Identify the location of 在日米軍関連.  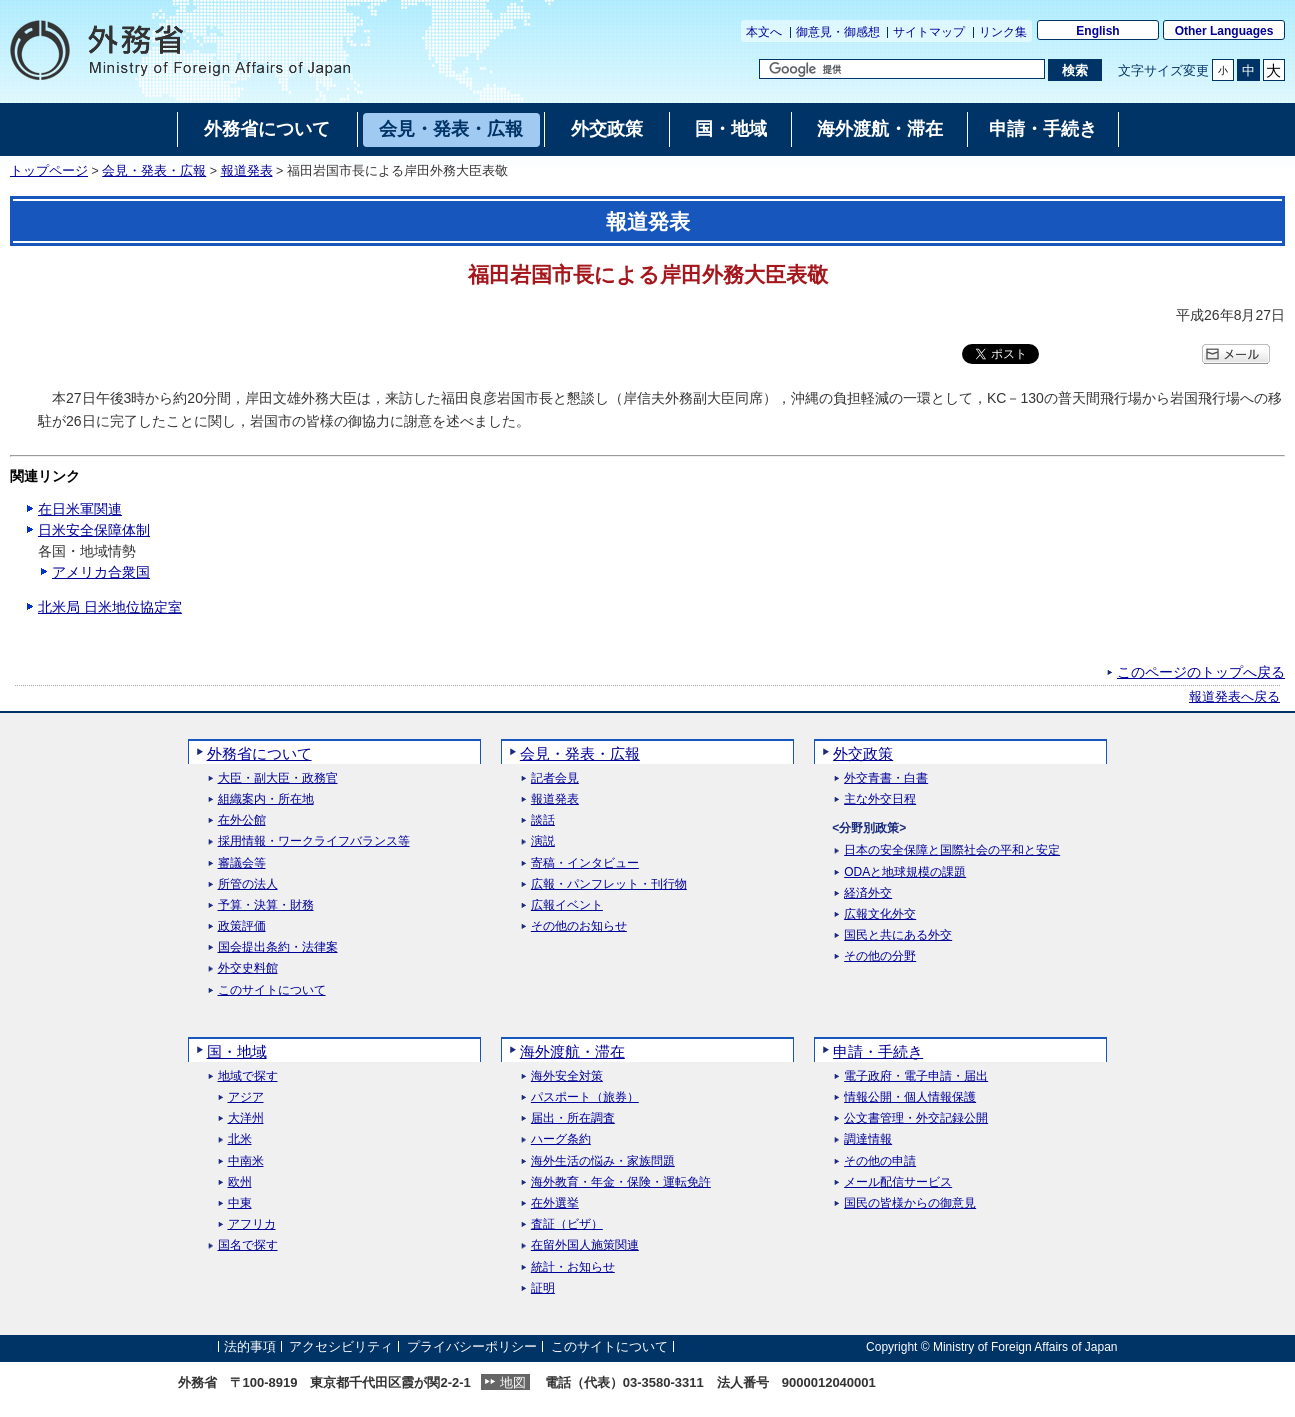
(80, 509).